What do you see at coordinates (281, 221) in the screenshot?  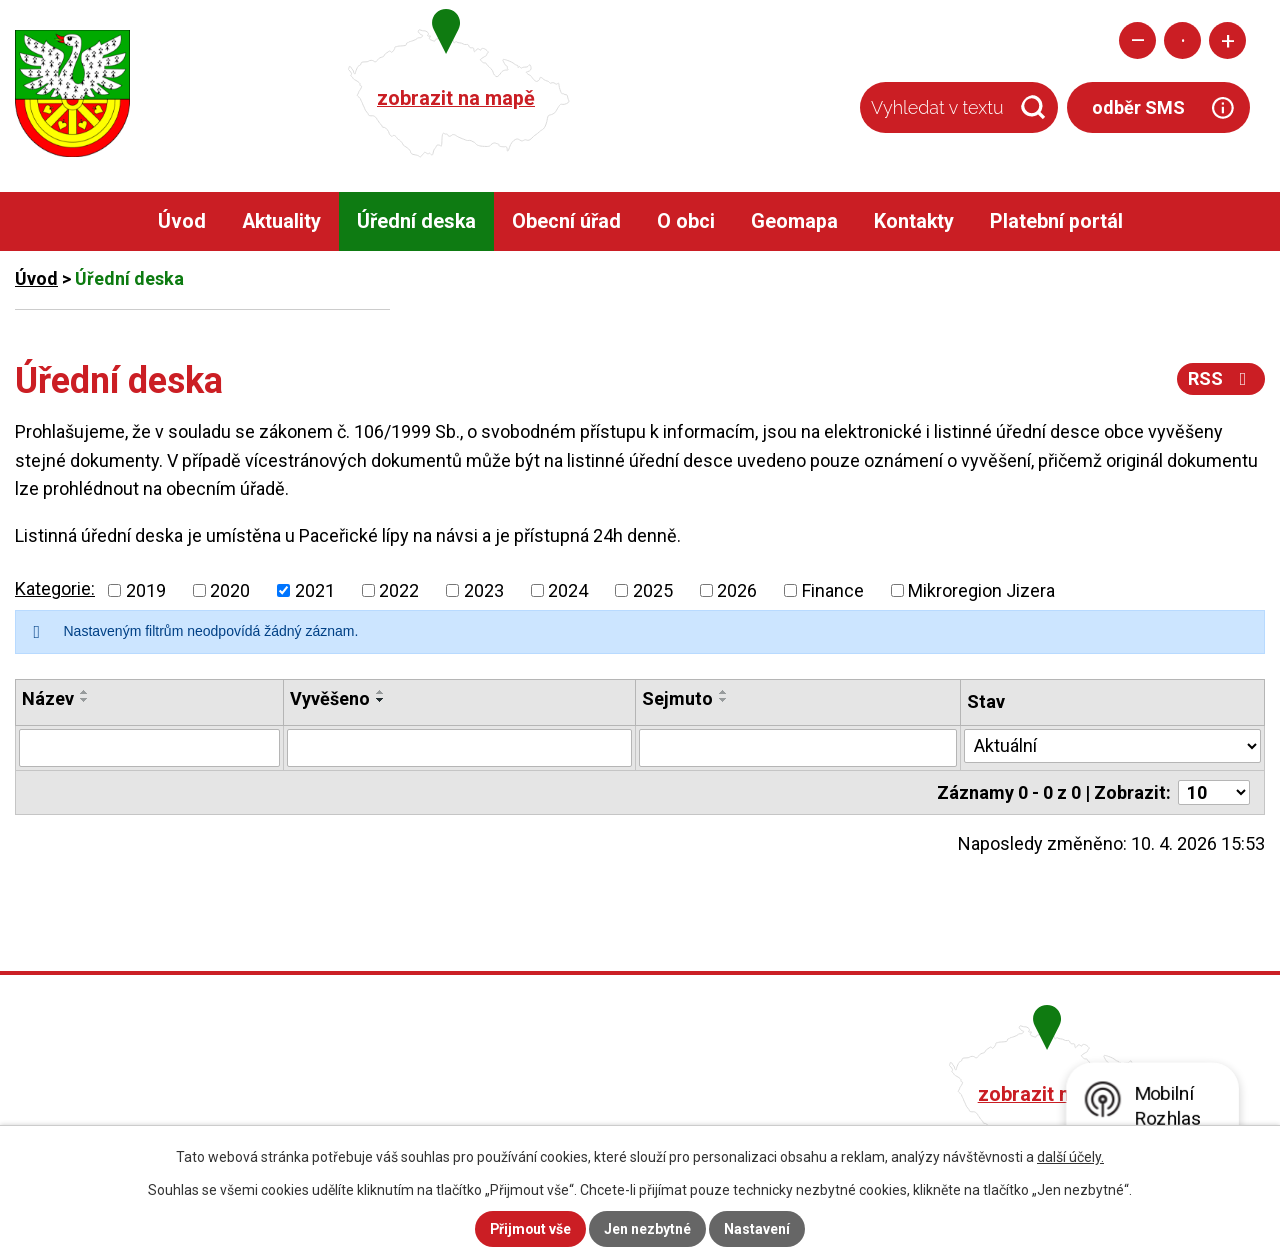 I see `Aktuality` at bounding box center [281, 221].